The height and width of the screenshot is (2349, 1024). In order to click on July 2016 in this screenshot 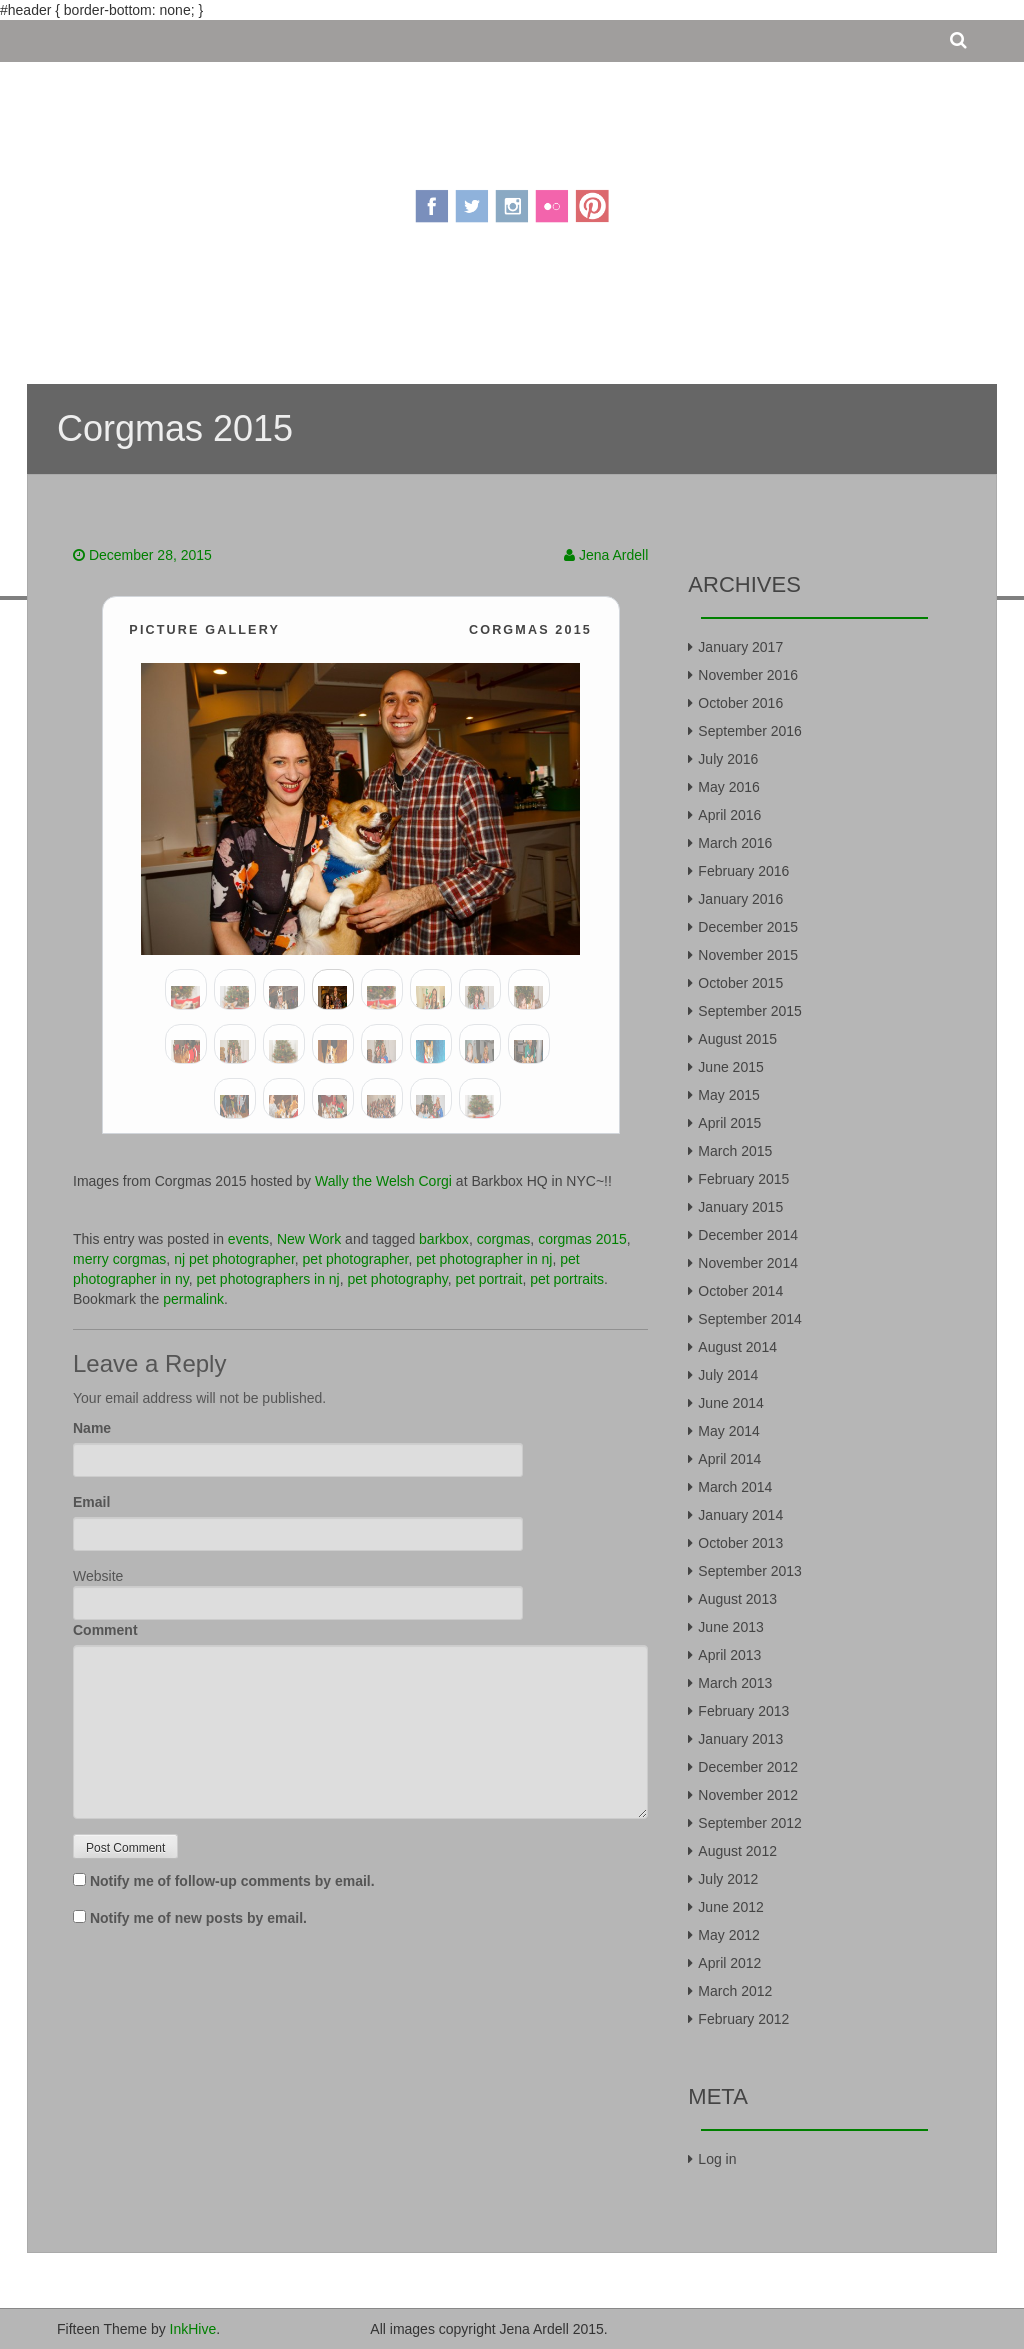, I will do `click(728, 759)`.